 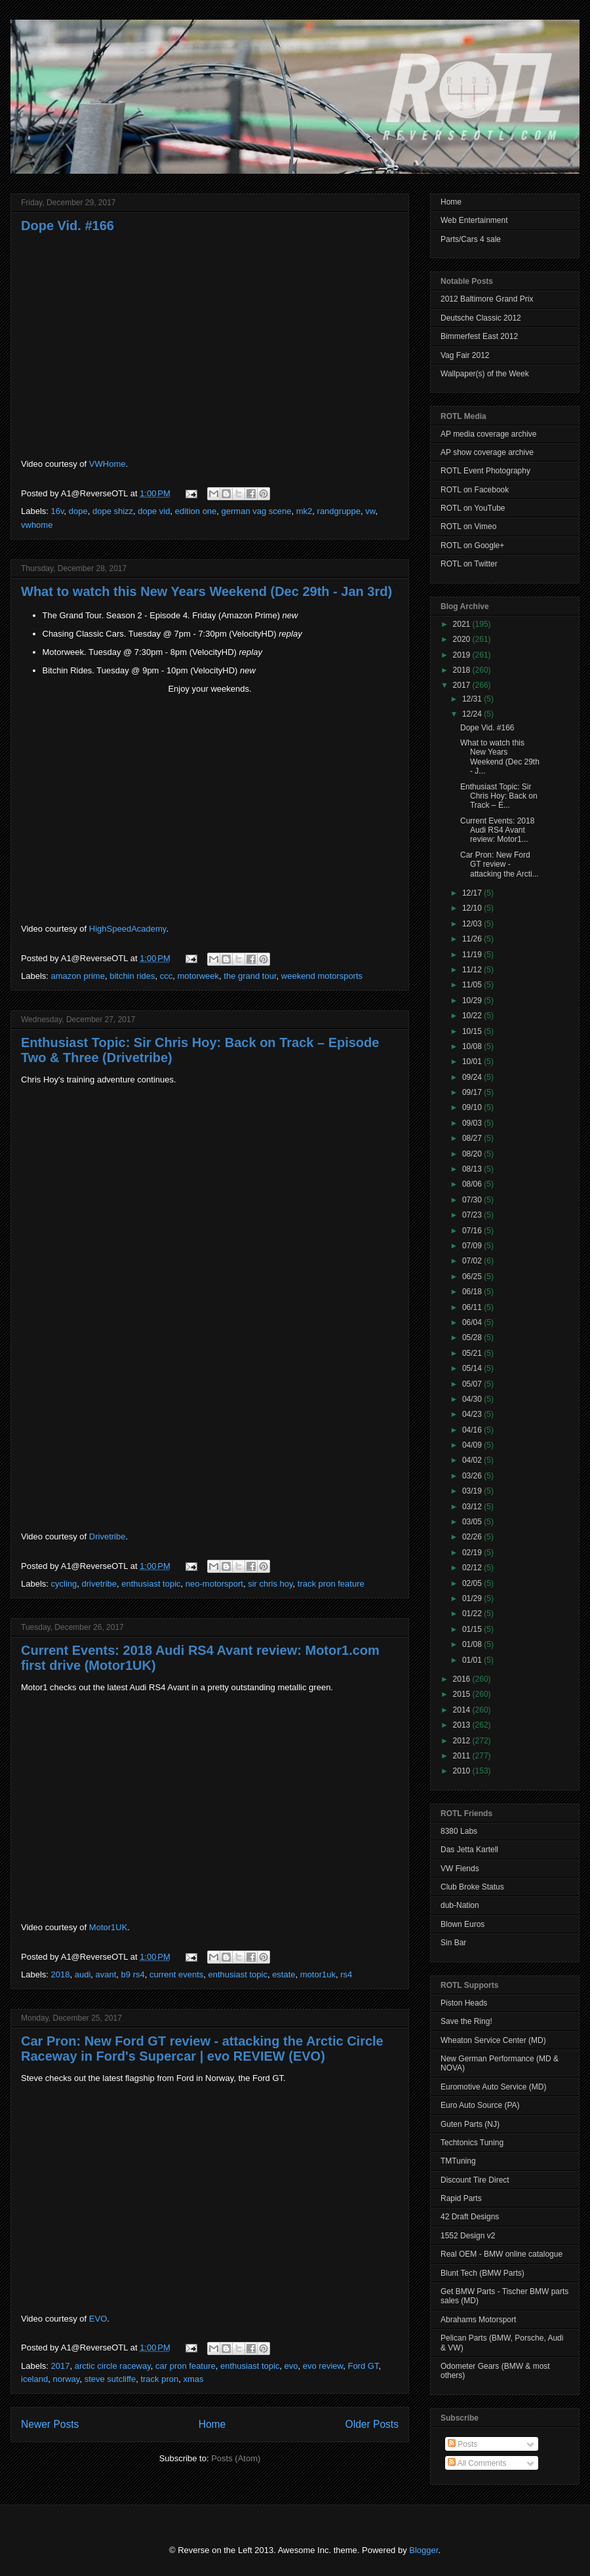 What do you see at coordinates (235, 2458) in the screenshot?
I see `Posts (Atom)` at bounding box center [235, 2458].